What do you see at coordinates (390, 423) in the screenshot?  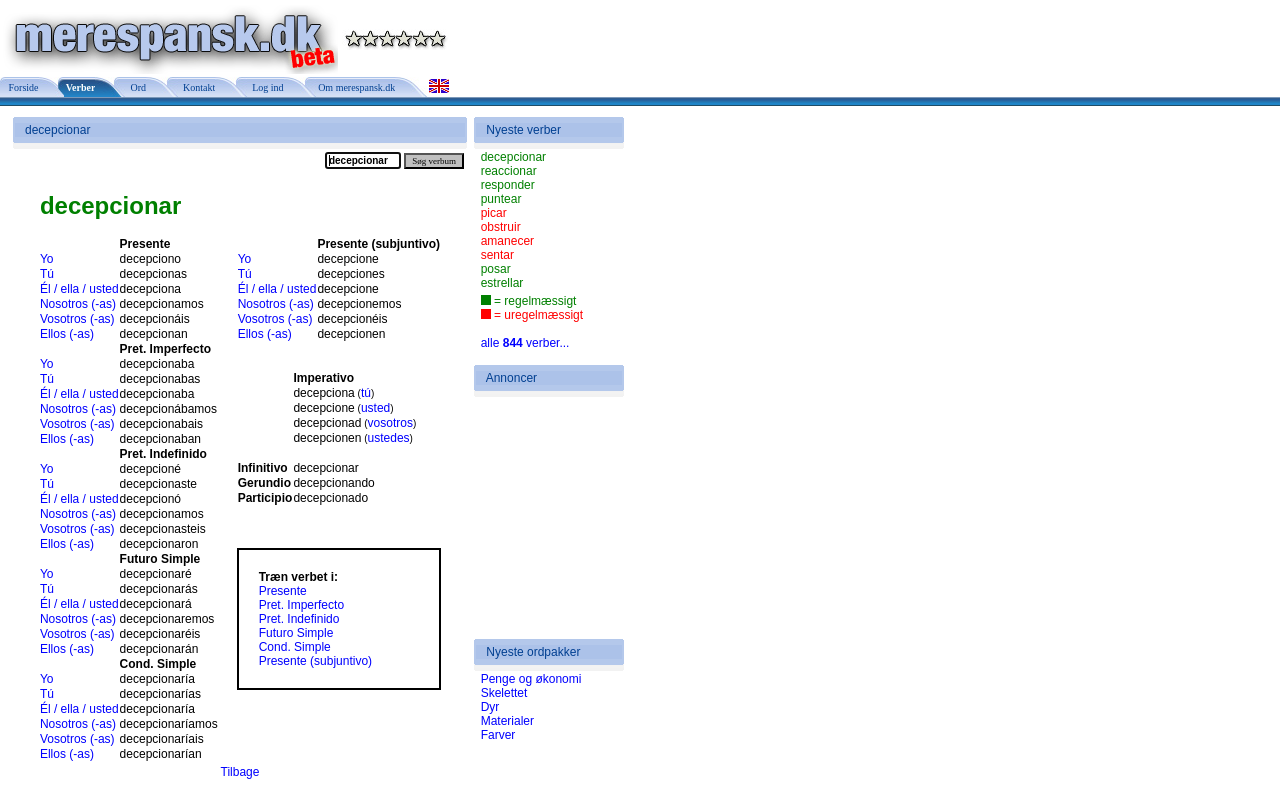 I see `vosotros` at bounding box center [390, 423].